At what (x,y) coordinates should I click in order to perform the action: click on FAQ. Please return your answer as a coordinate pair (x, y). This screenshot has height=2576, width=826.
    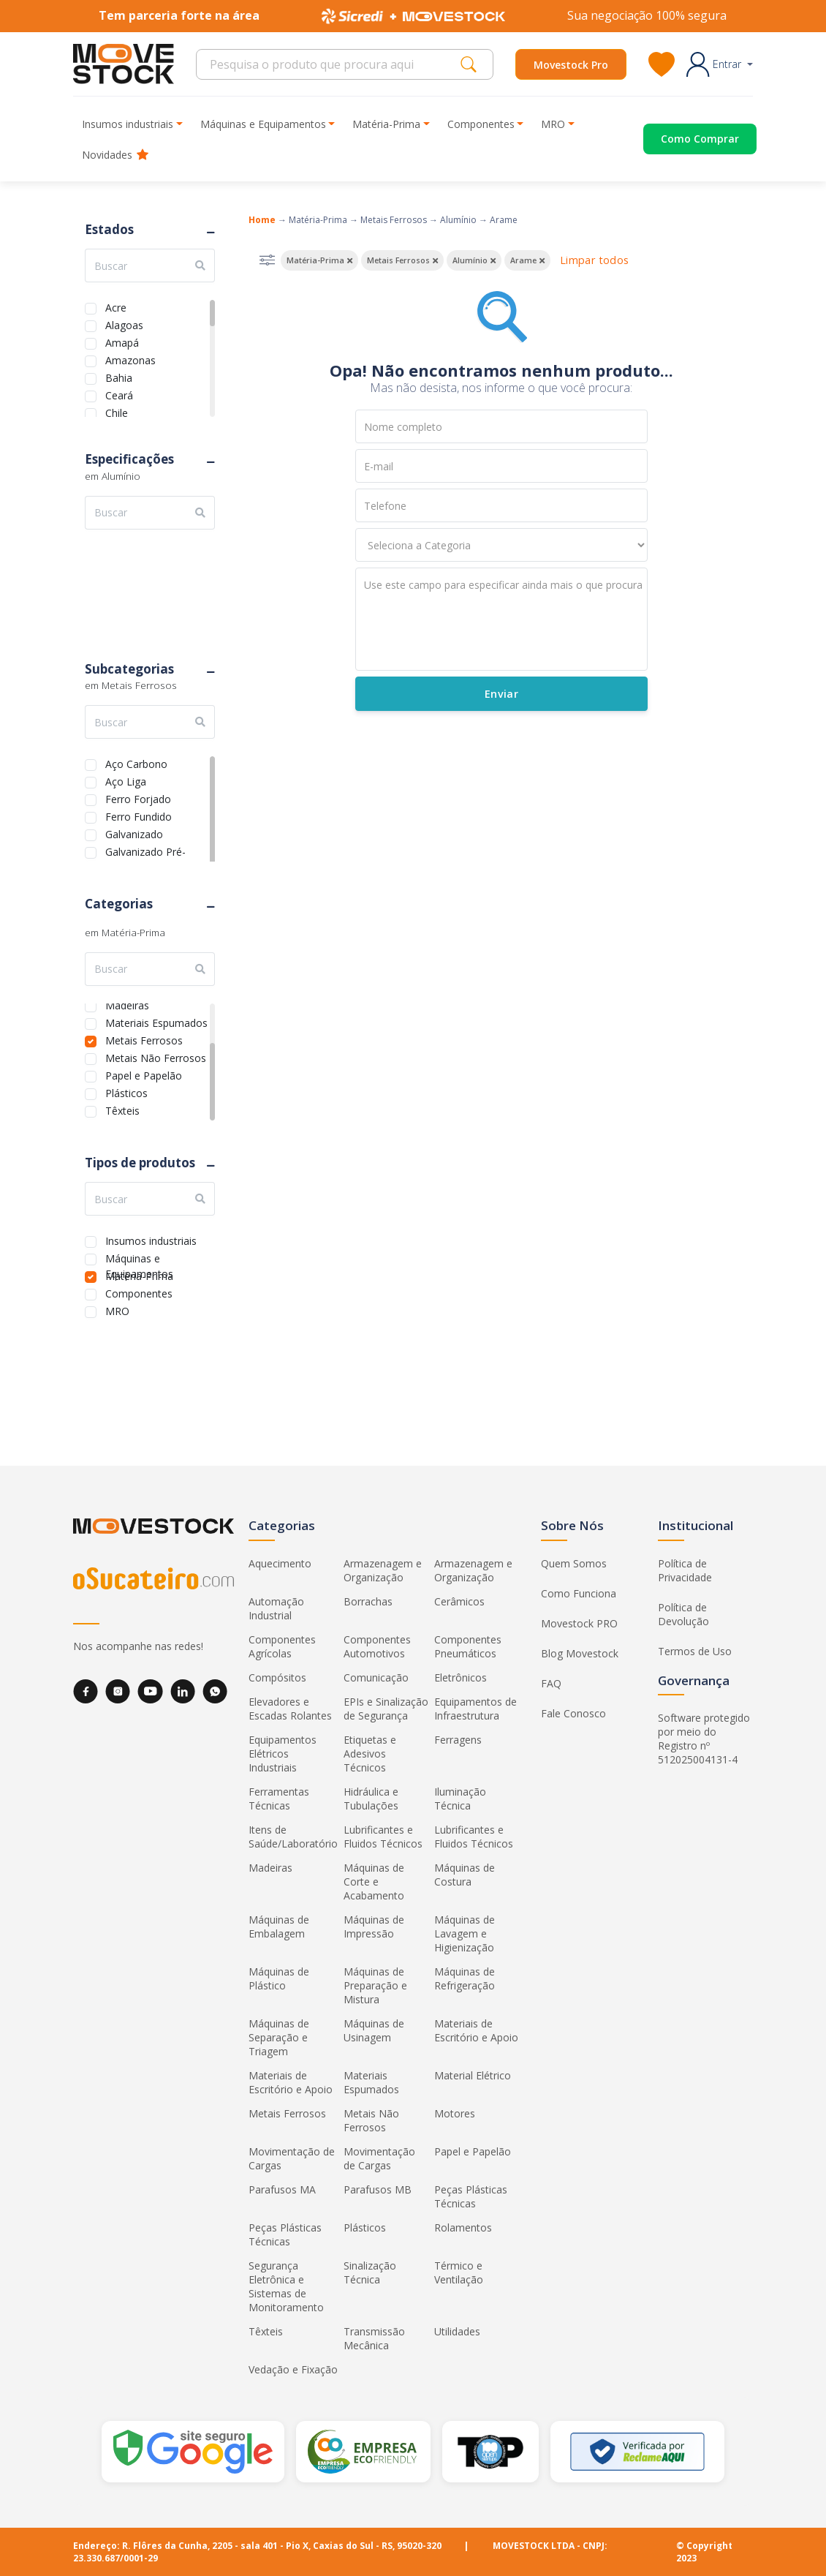
    Looking at the image, I should click on (551, 1683).